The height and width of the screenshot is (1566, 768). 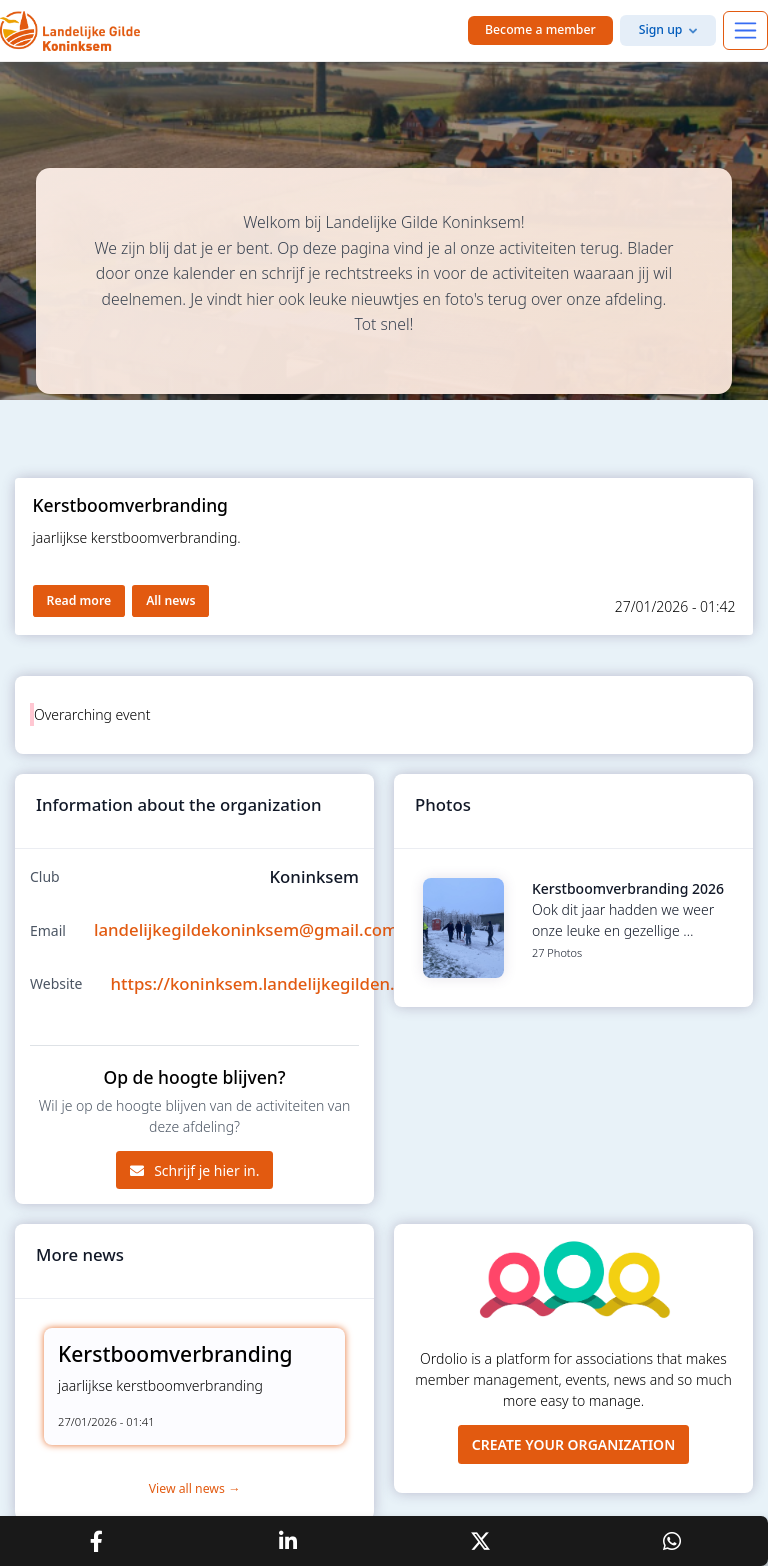 I want to click on Create your organization, so click(x=574, y=1444).